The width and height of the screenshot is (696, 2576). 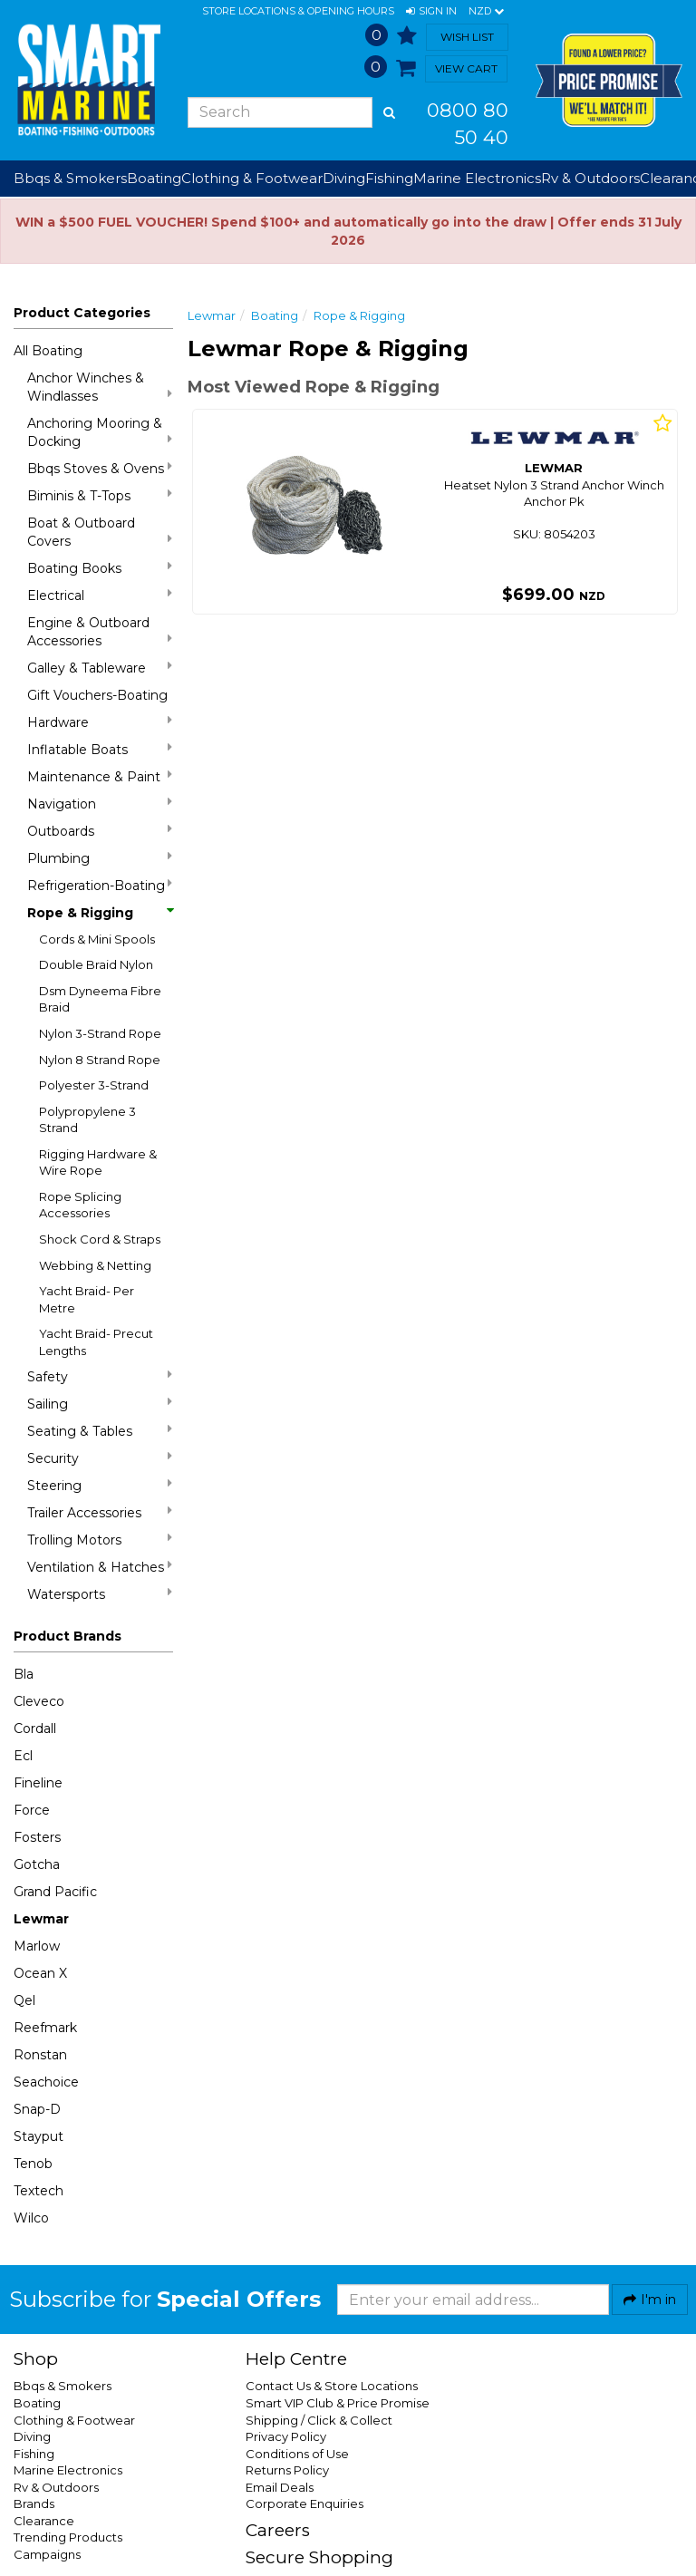 What do you see at coordinates (87, 1120) in the screenshot?
I see `Polypropylene 3 Strand` at bounding box center [87, 1120].